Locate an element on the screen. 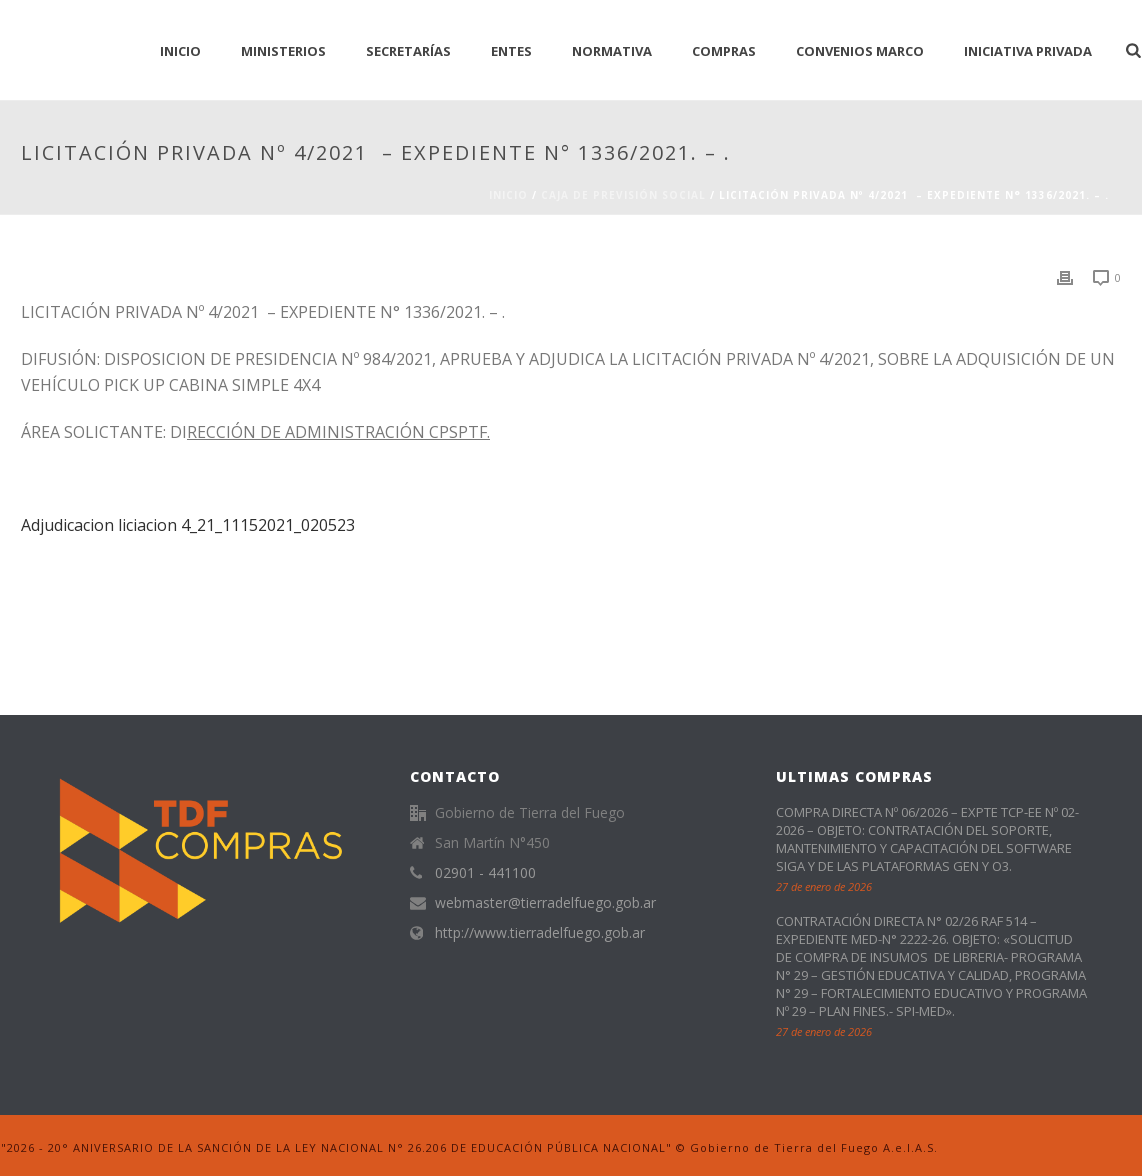 The height and width of the screenshot is (1176, 1142). Ministerios is located at coordinates (283, 51).